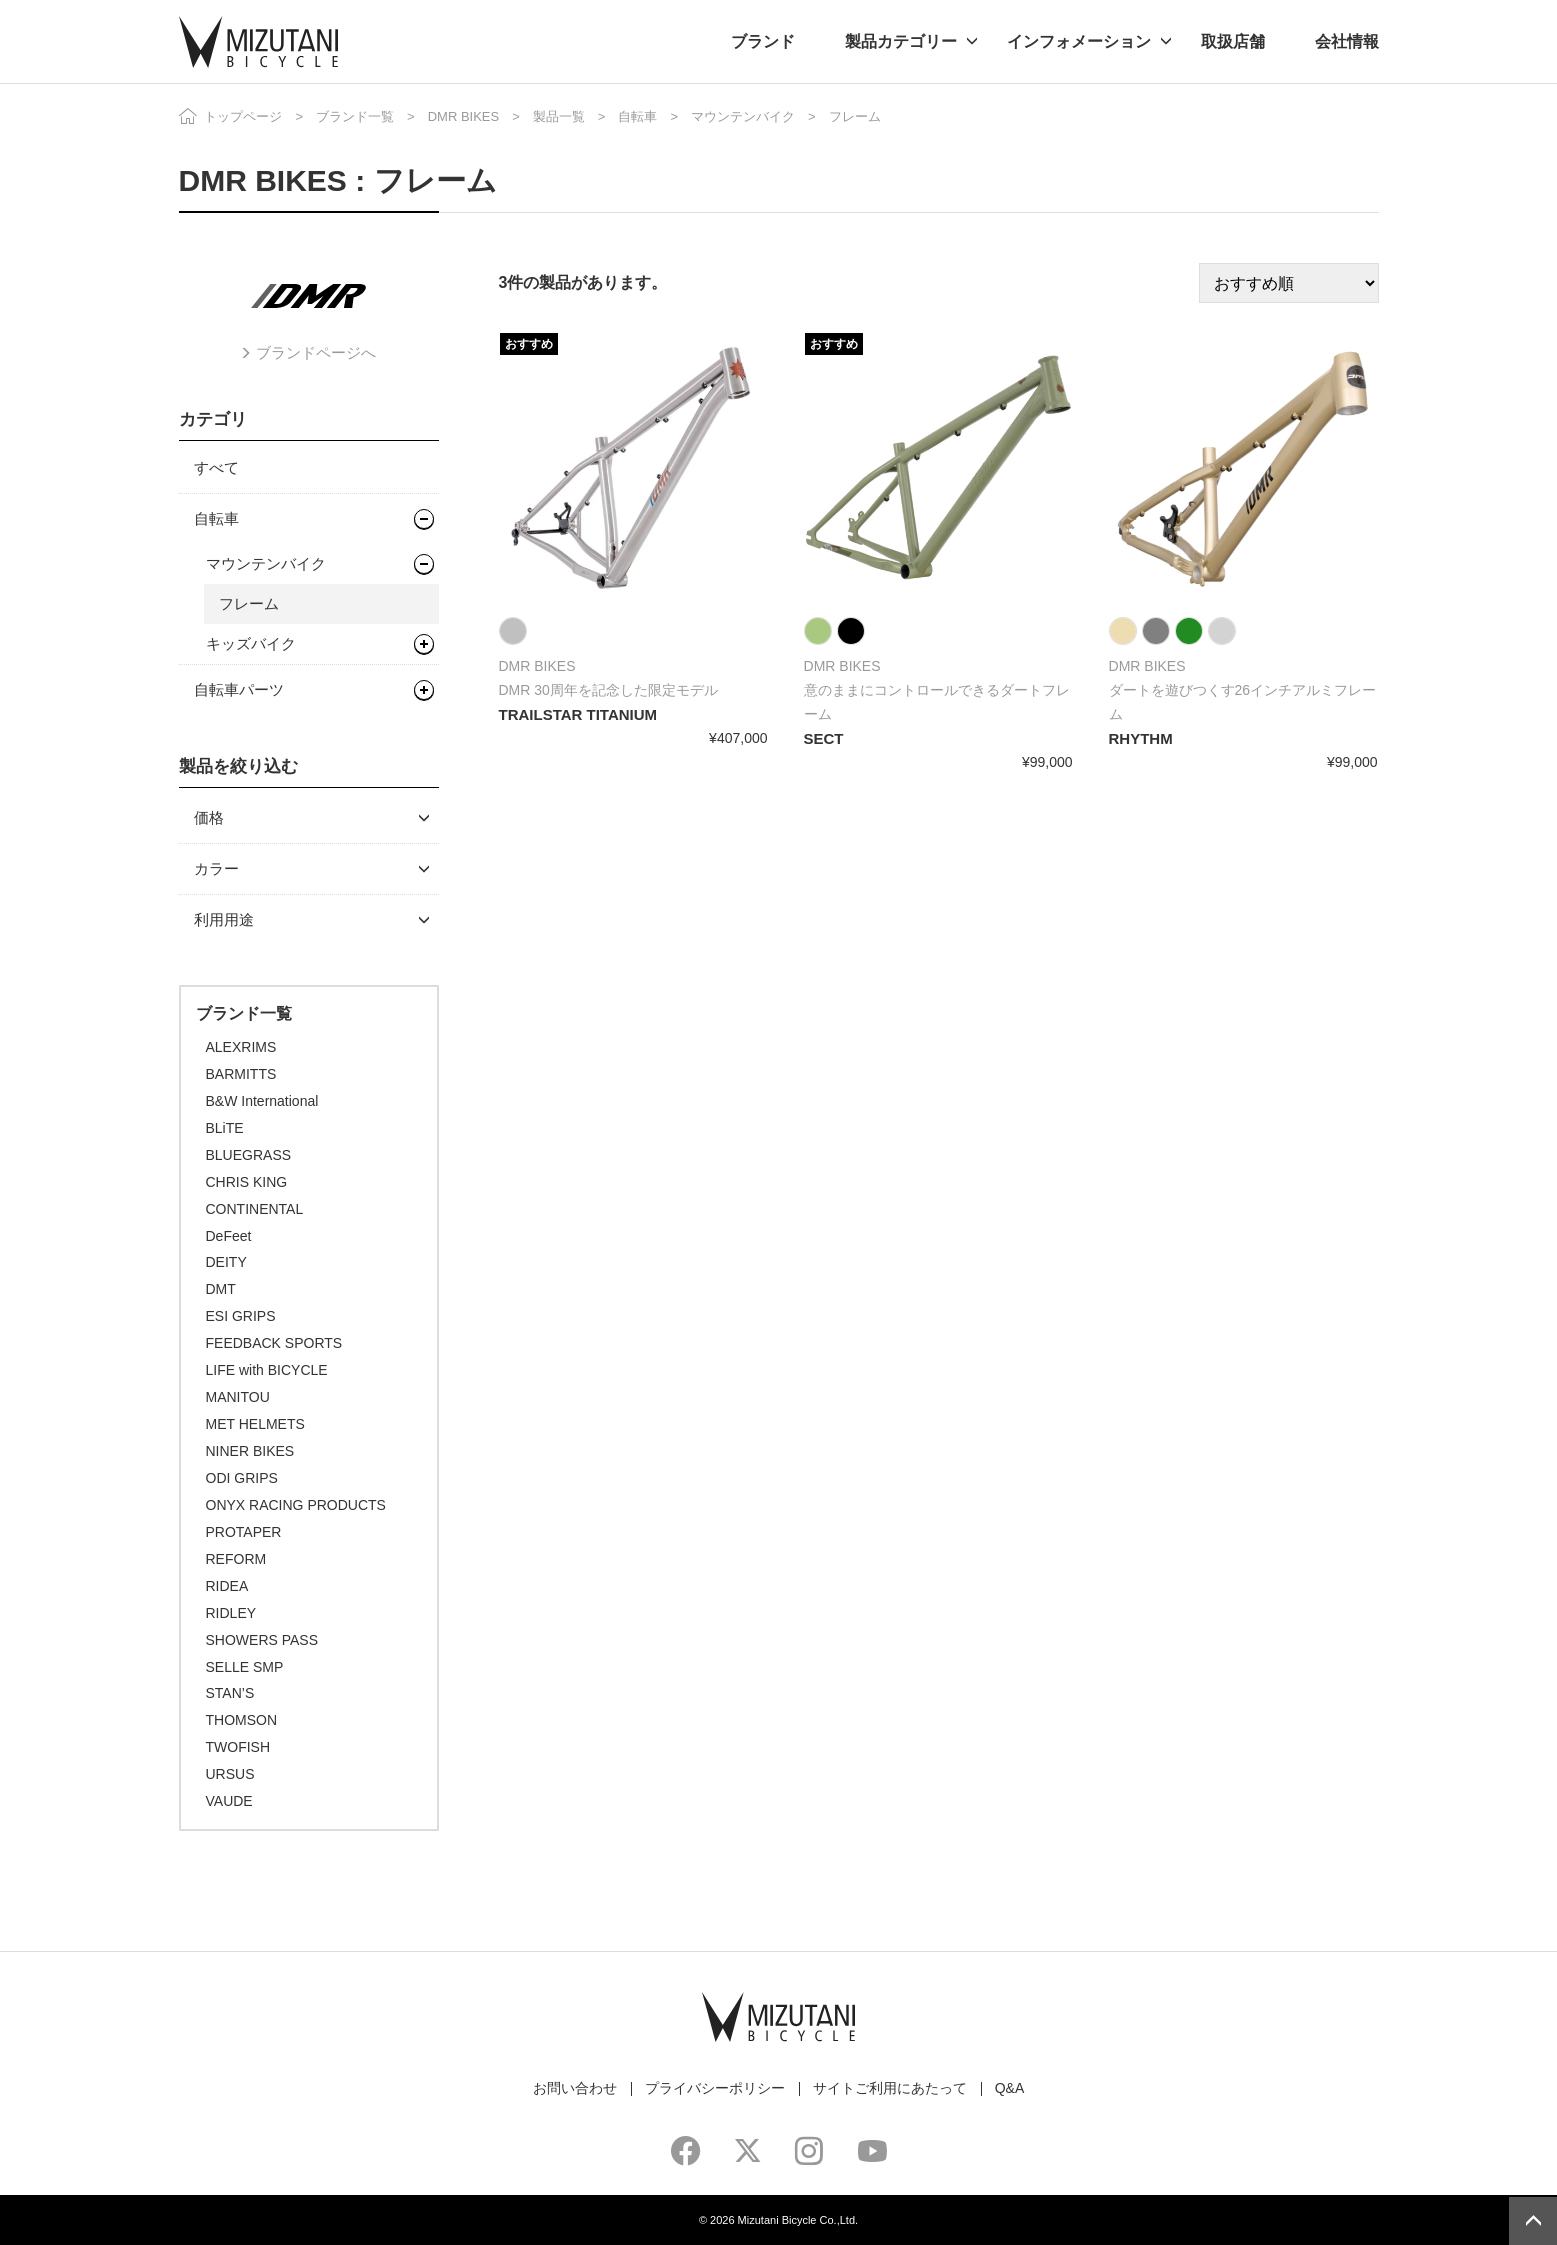  Describe the element at coordinates (230, 1693) in the screenshot. I see `STAN’S` at that location.